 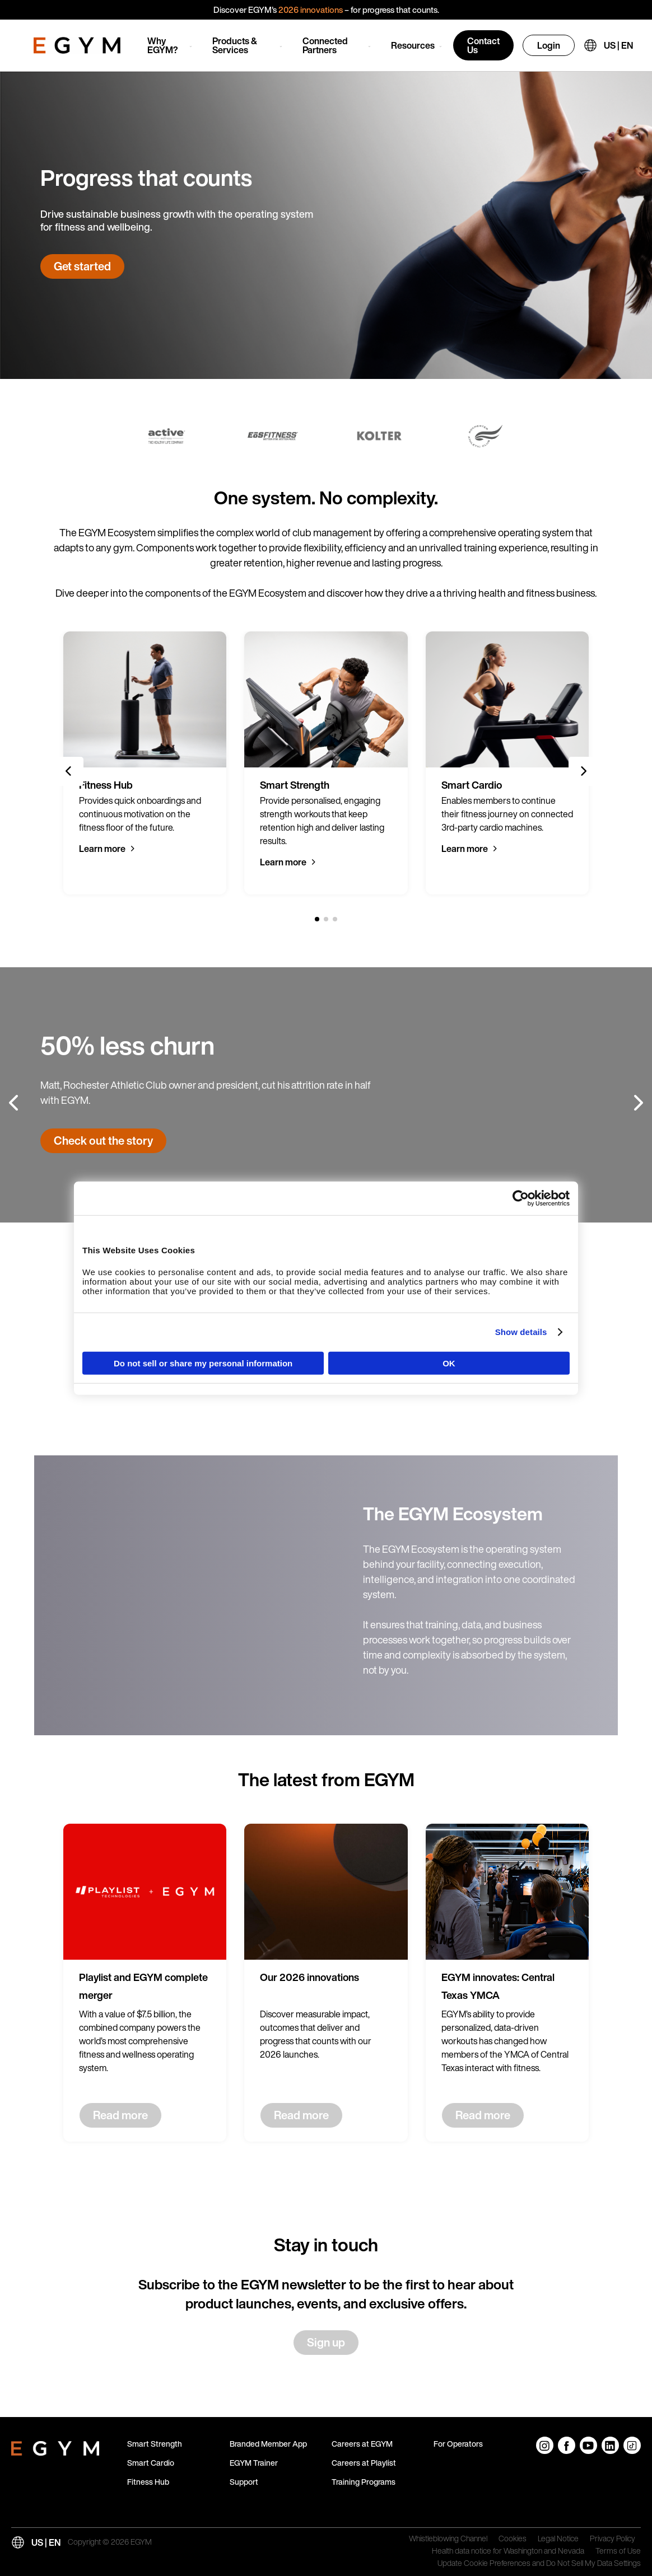 I want to click on [2 of 3], so click(x=326, y=919).